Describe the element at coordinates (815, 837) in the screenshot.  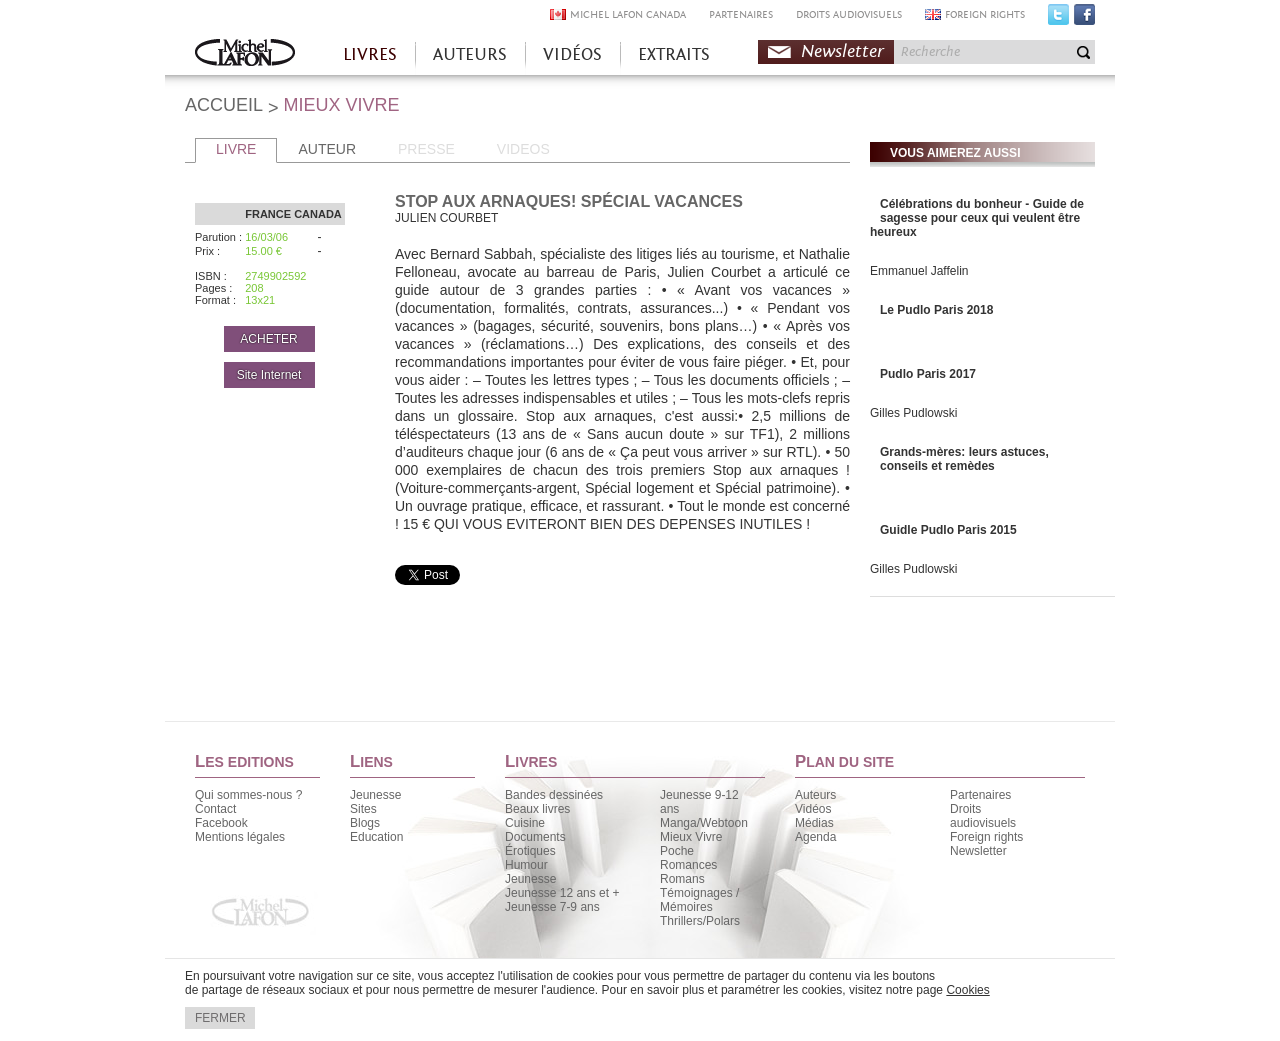
I see `Agenda` at that location.